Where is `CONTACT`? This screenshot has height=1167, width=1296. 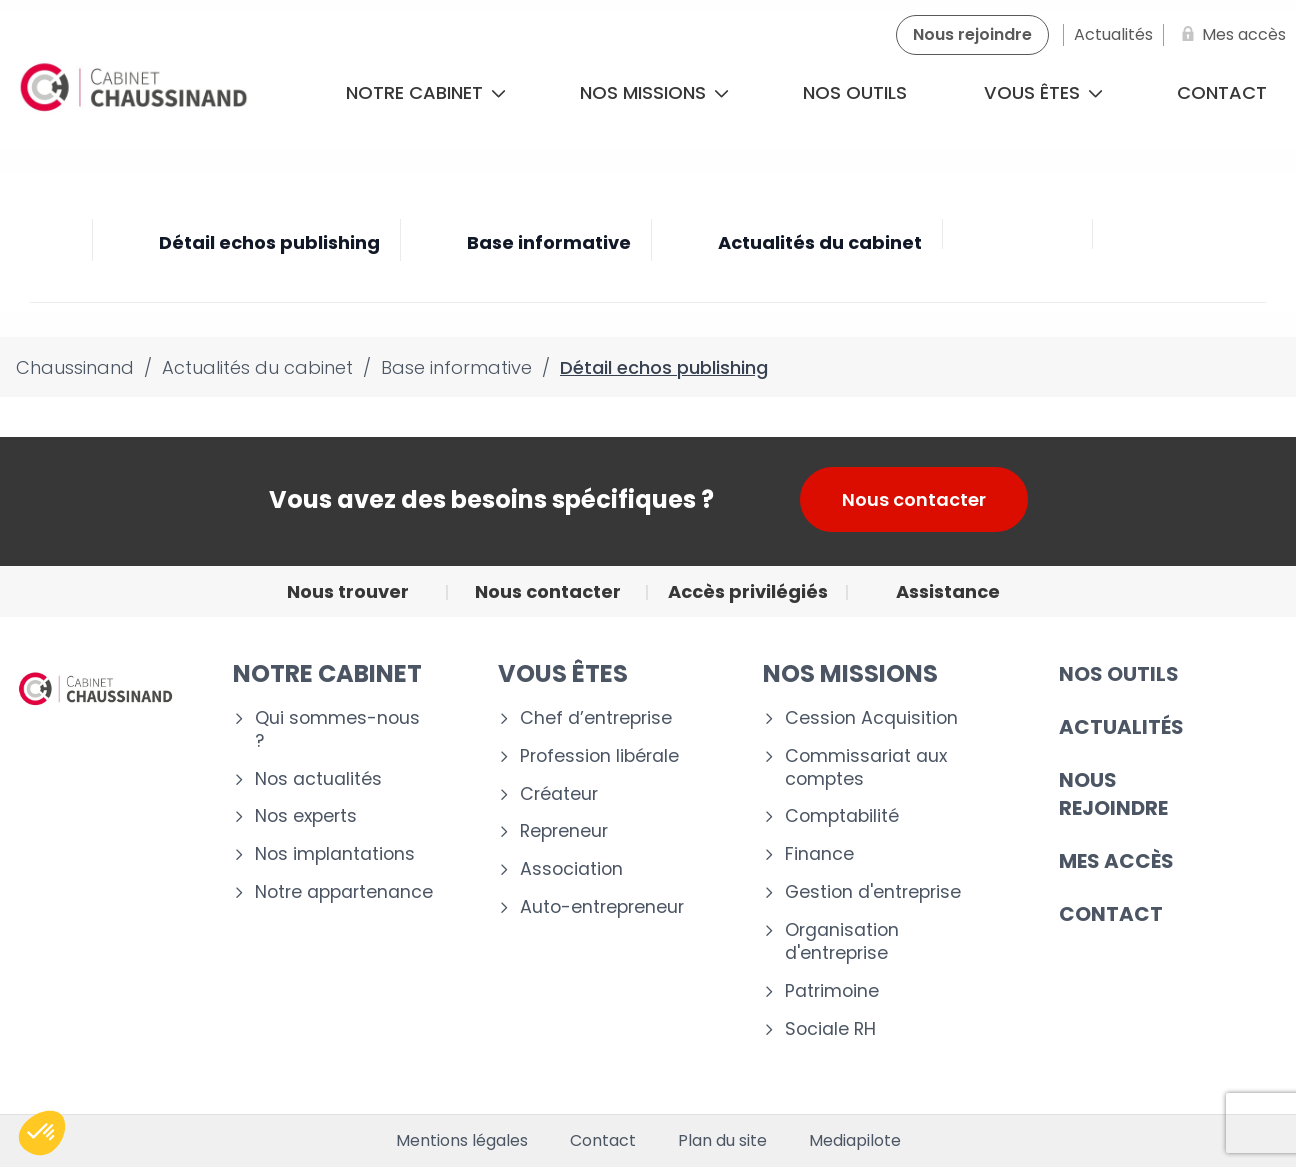 CONTACT is located at coordinates (1111, 914).